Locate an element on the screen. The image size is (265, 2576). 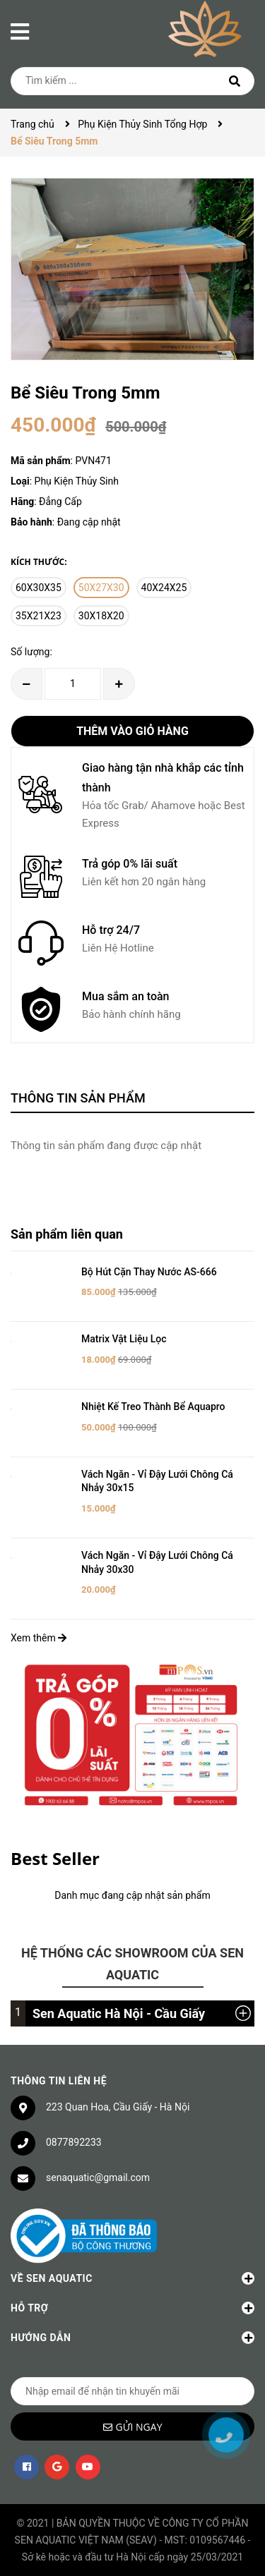
Số lượng: is located at coordinates (31, 651).